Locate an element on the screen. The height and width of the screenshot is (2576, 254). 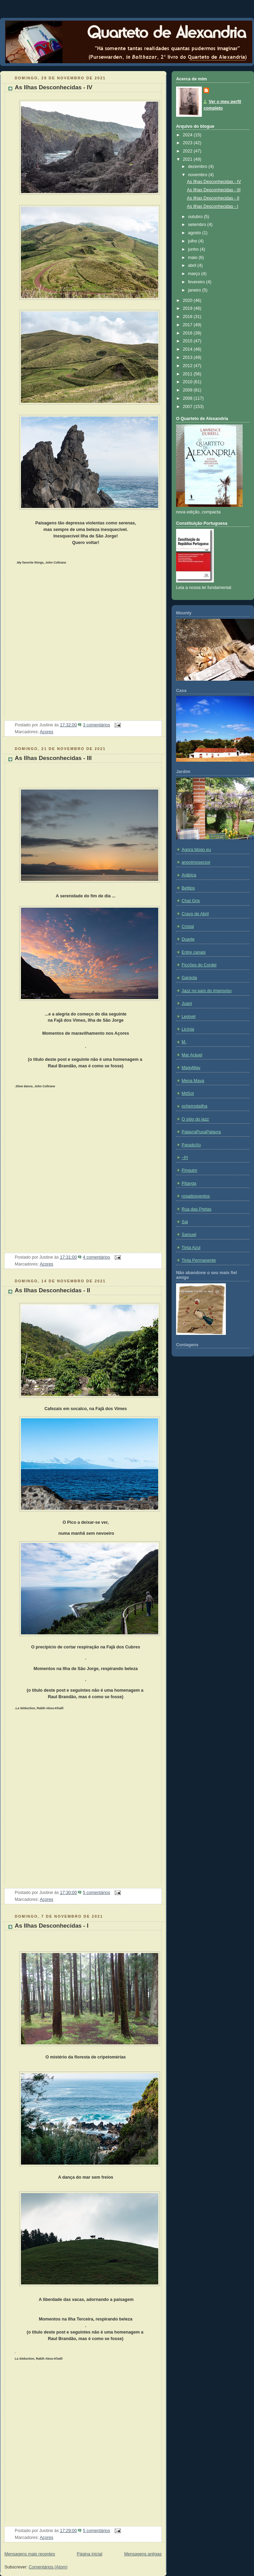
2021 is located at coordinates (188, 159).